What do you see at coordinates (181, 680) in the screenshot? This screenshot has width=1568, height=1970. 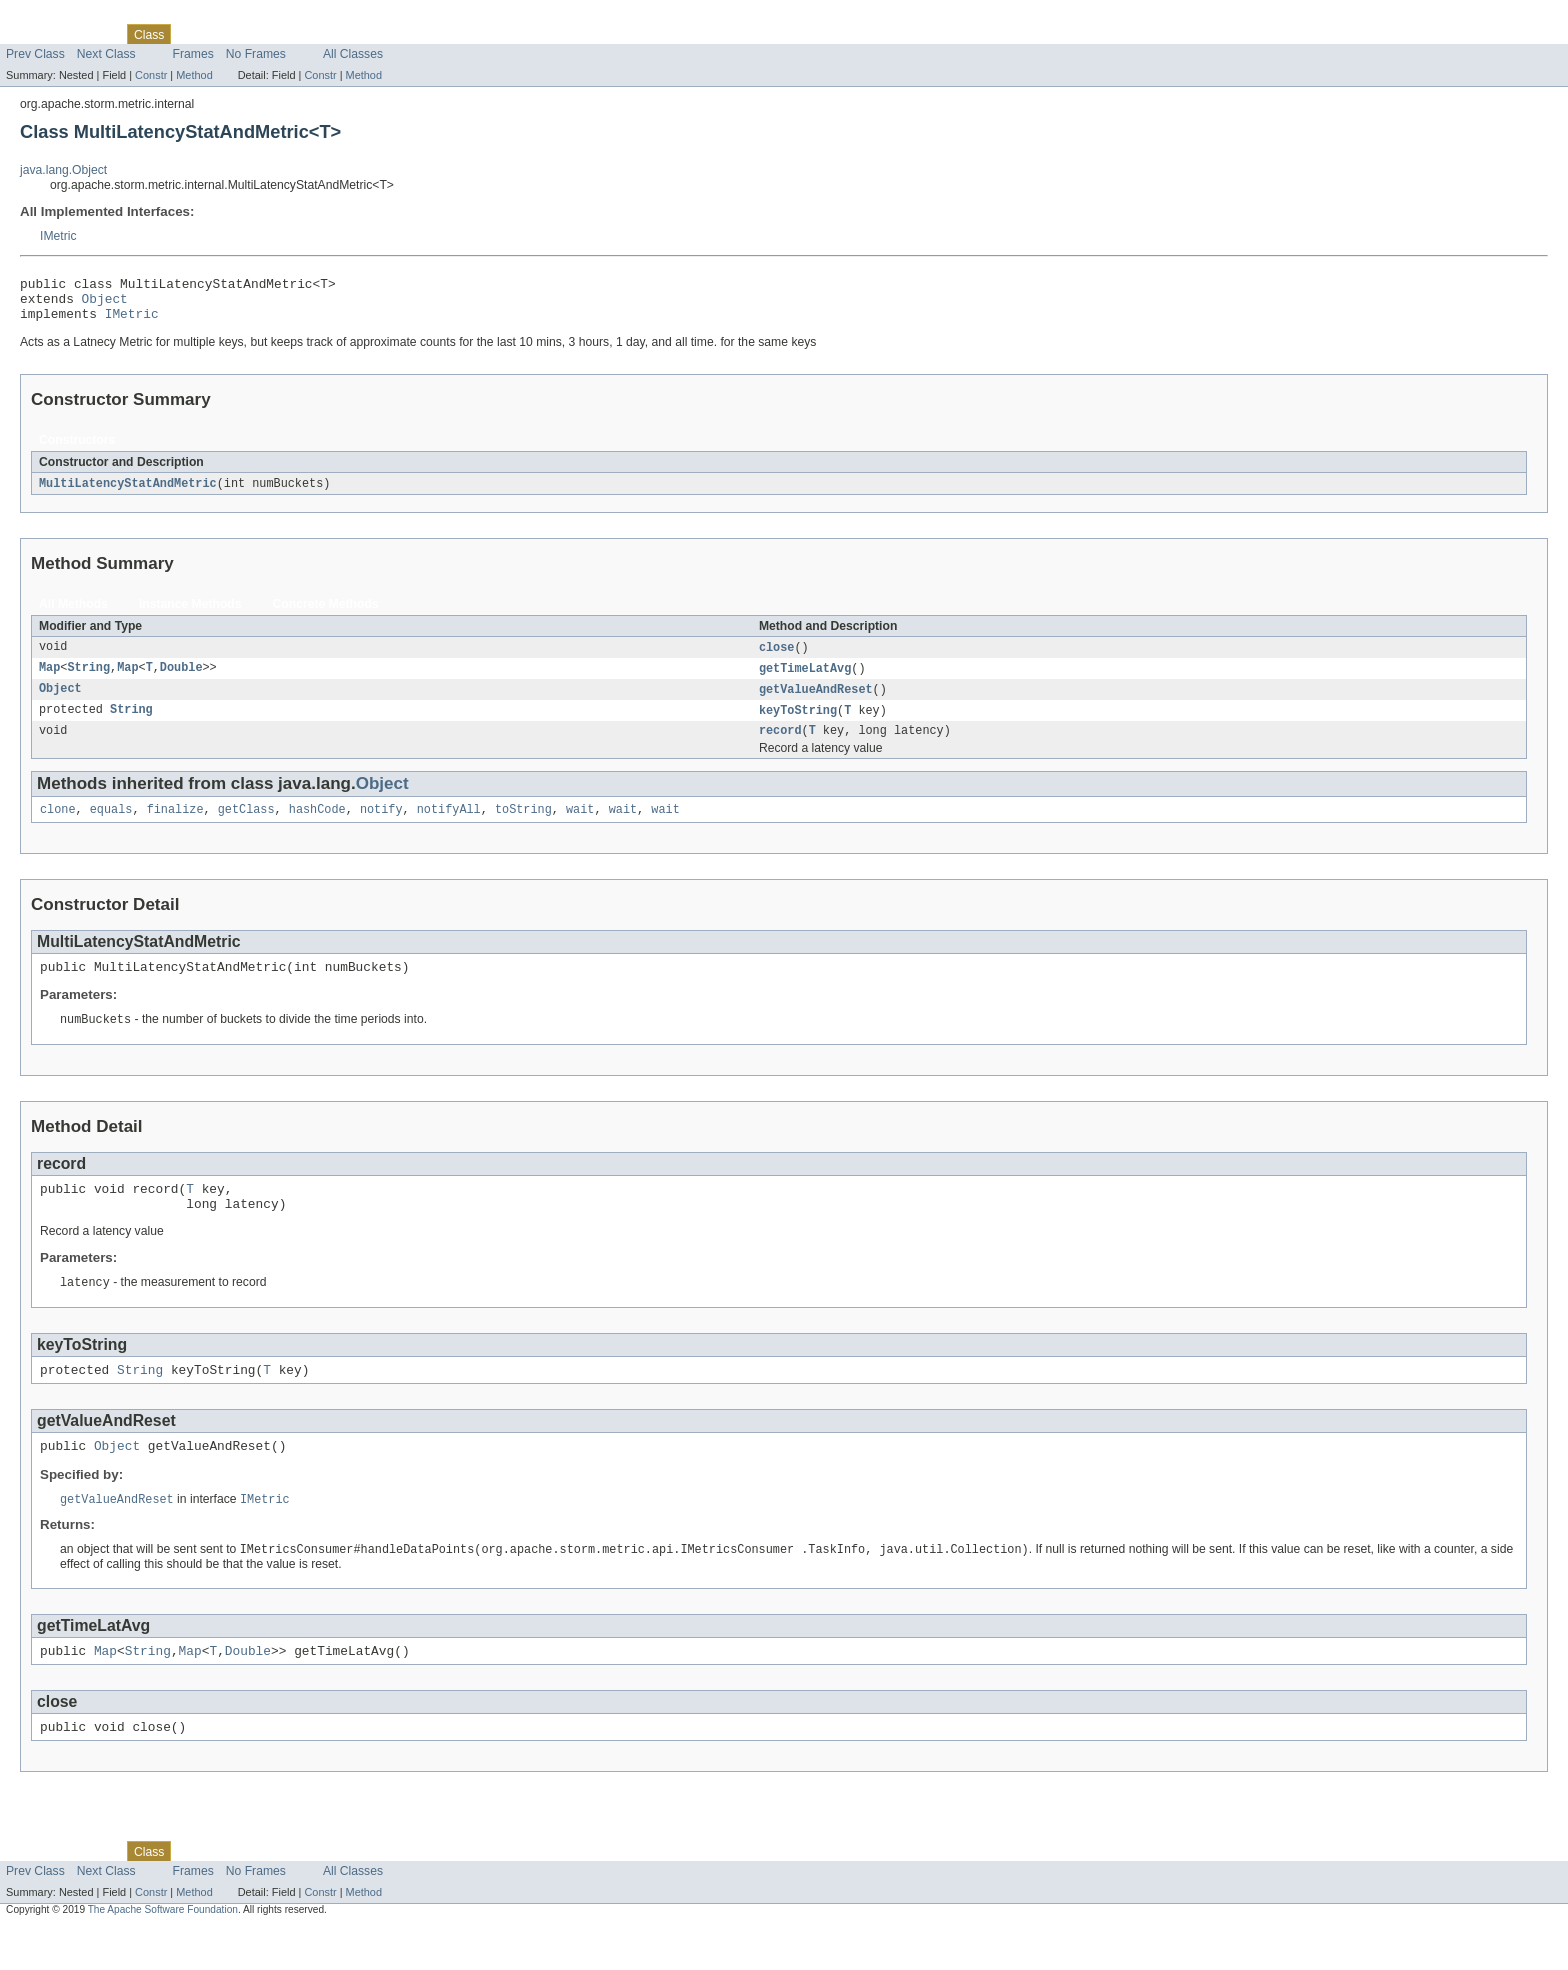 I see `Double` at bounding box center [181, 680].